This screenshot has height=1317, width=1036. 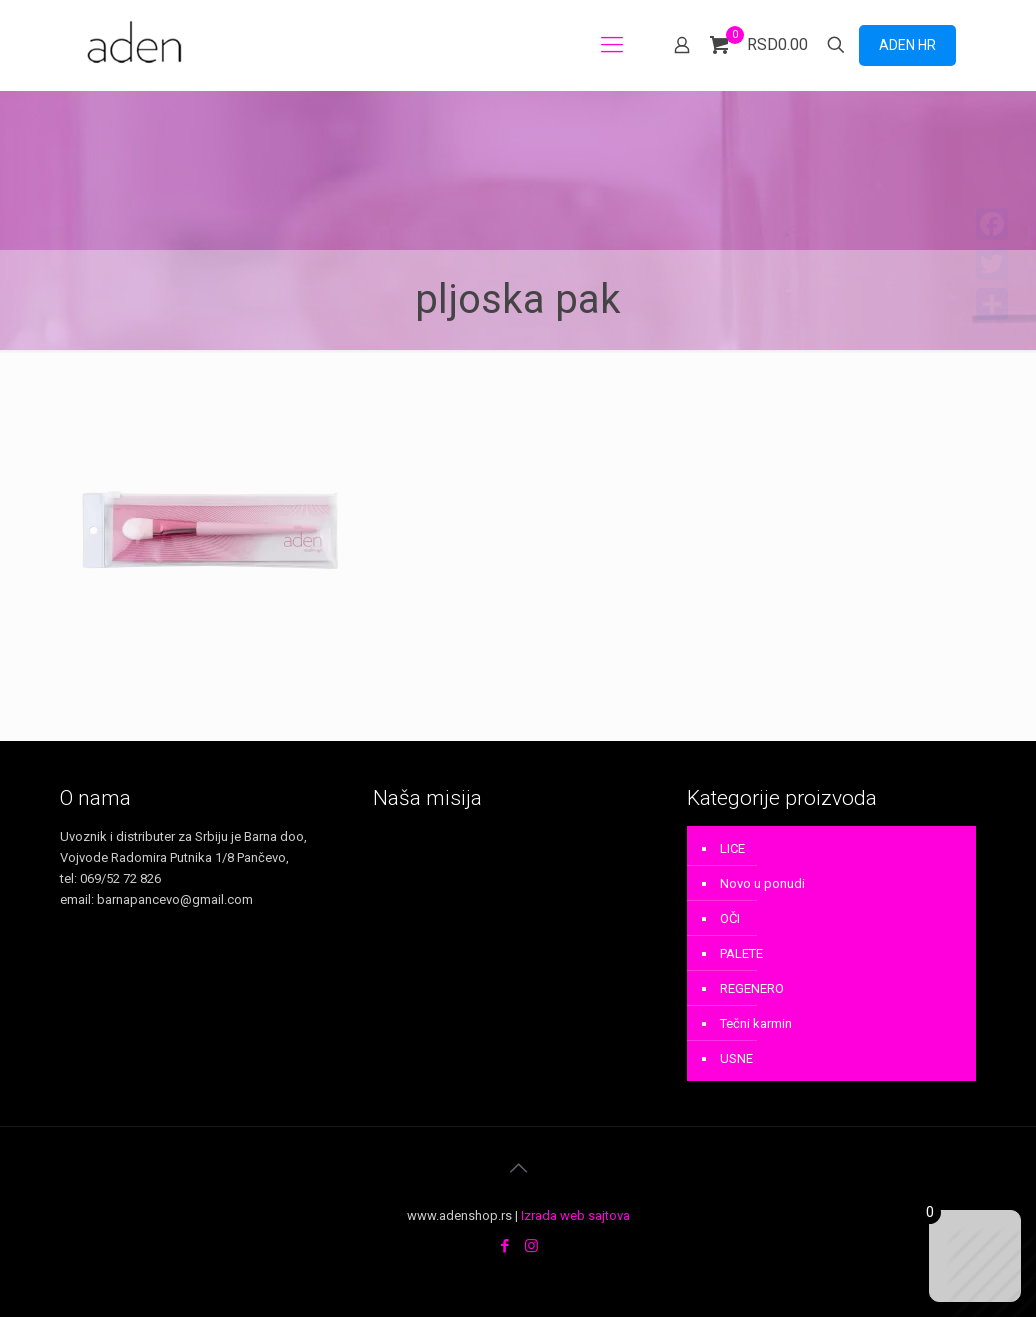 What do you see at coordinates (732, 848) in the screenshot?
I see `LICE` at bounding box center [732, 848].